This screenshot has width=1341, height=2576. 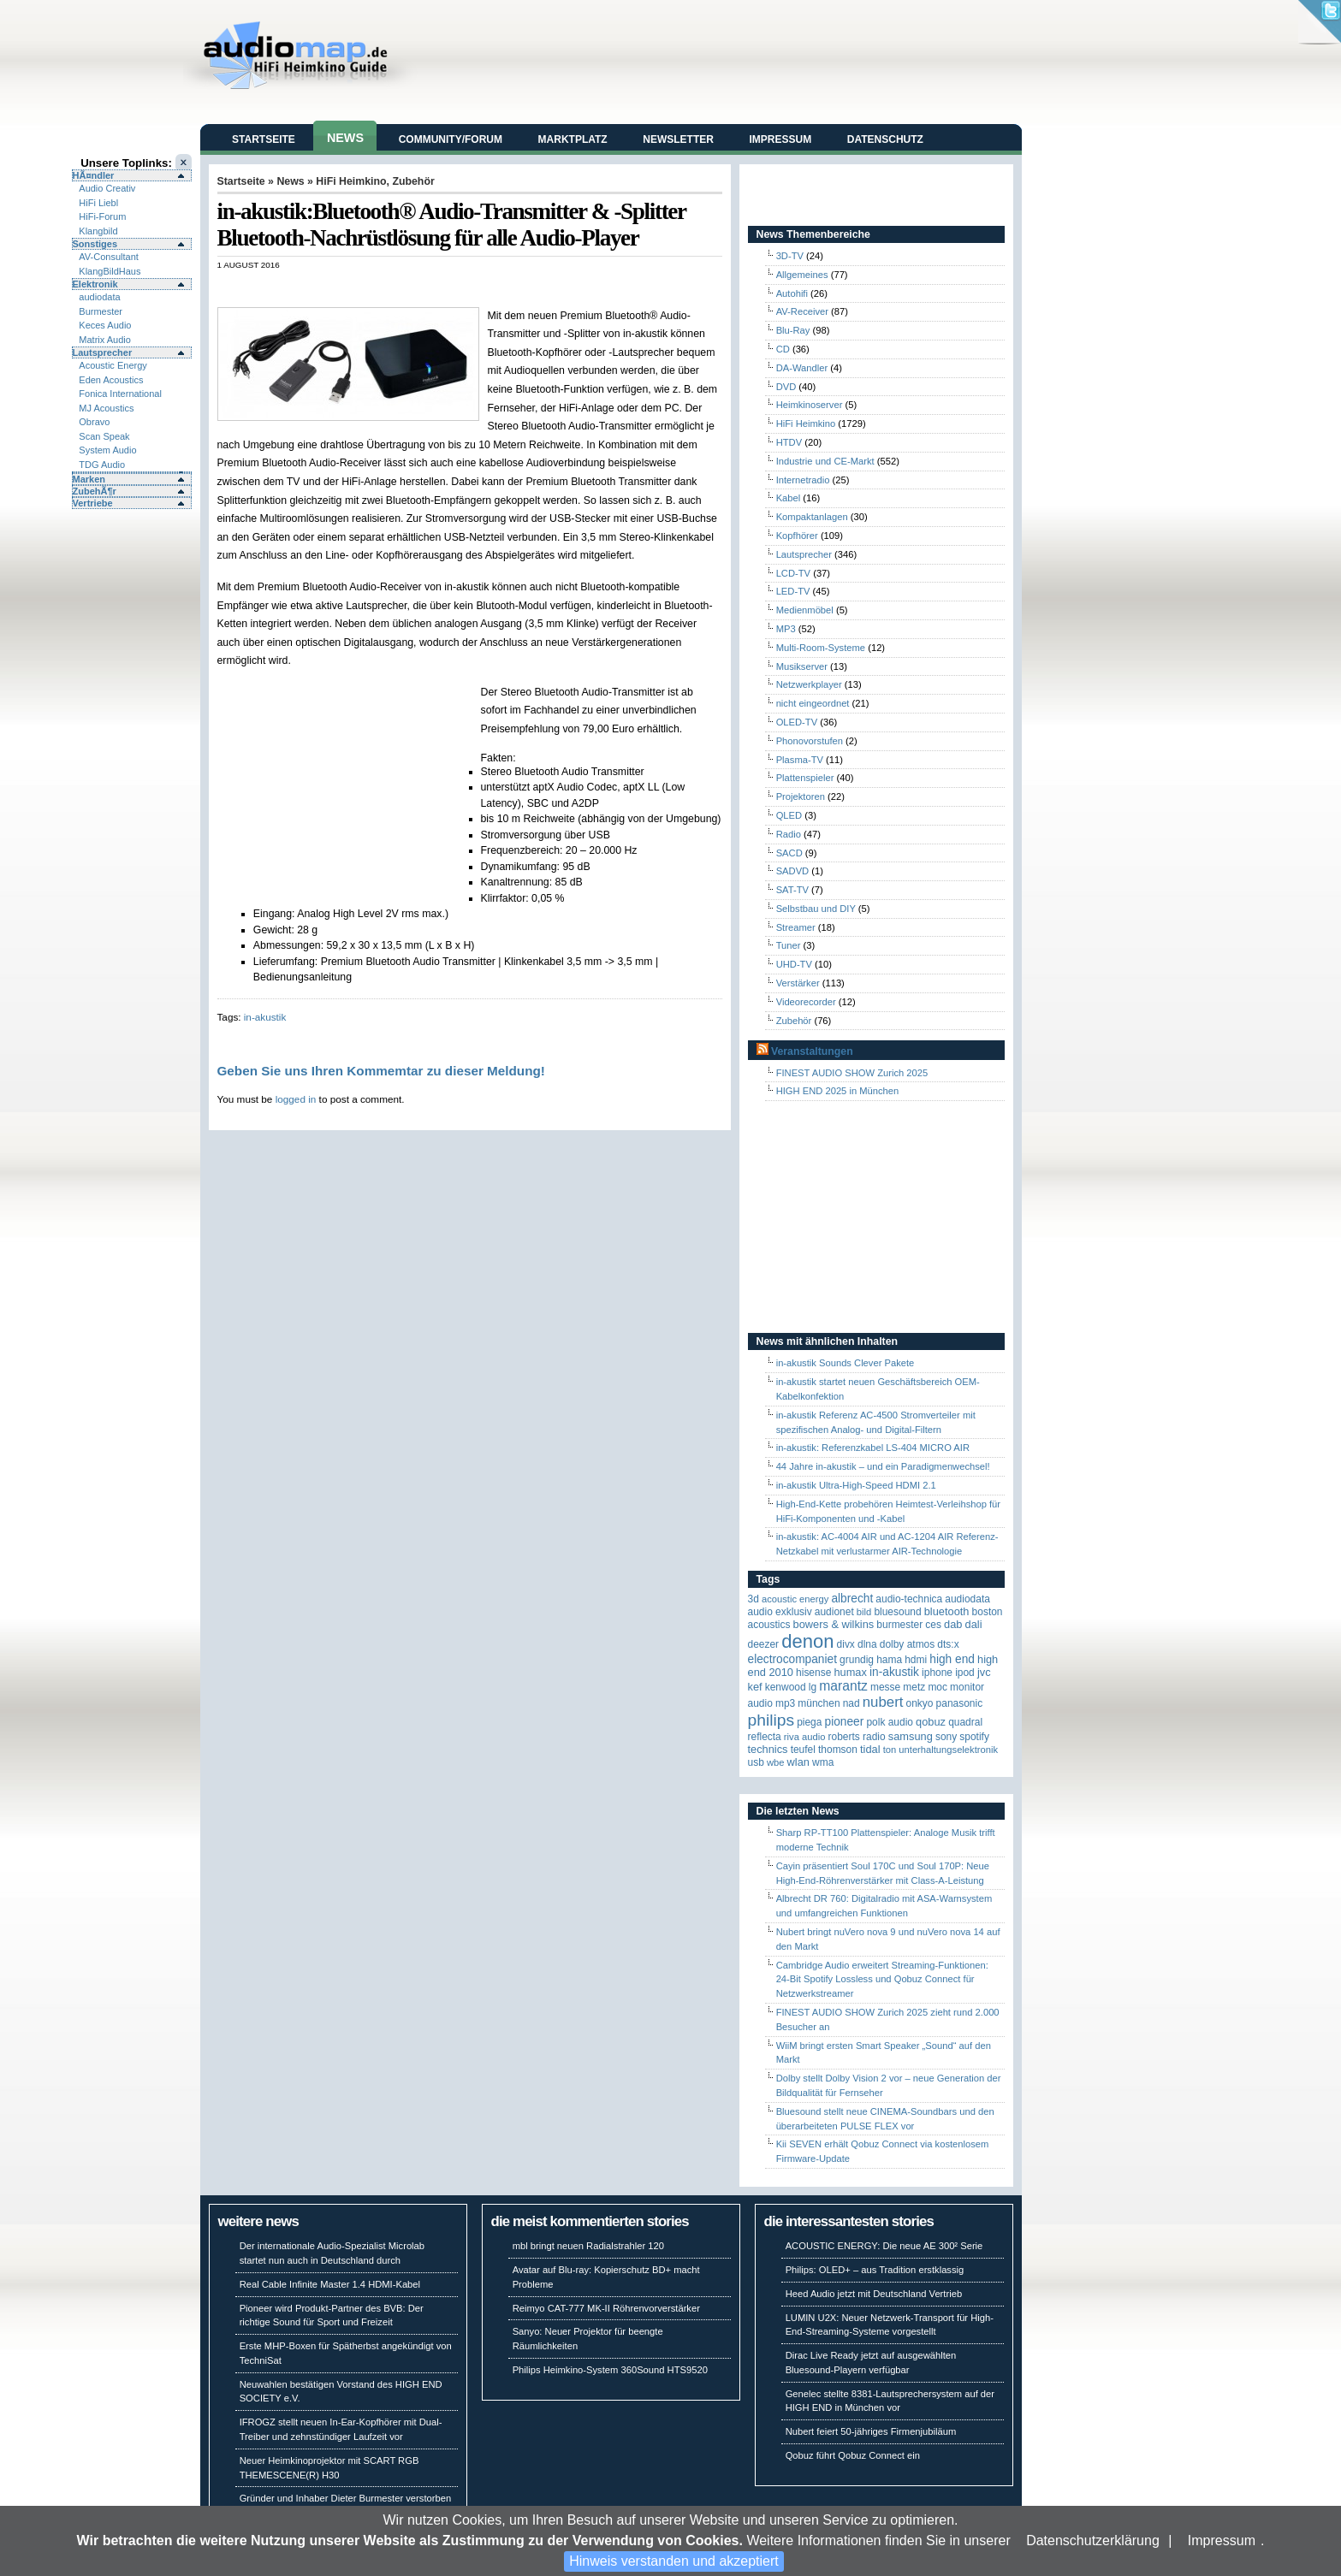 I want to click on JVC, so click(x=984, y=1672).